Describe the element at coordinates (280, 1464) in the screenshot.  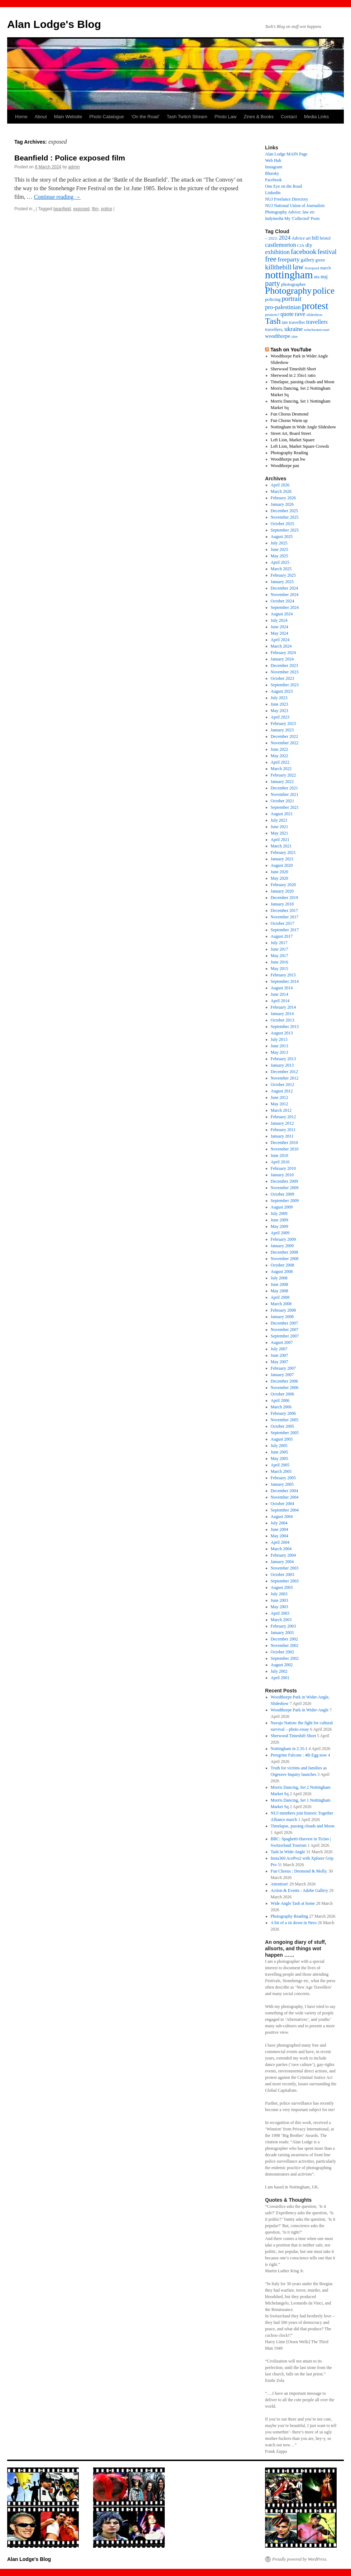
I see `April 2005` at that location.